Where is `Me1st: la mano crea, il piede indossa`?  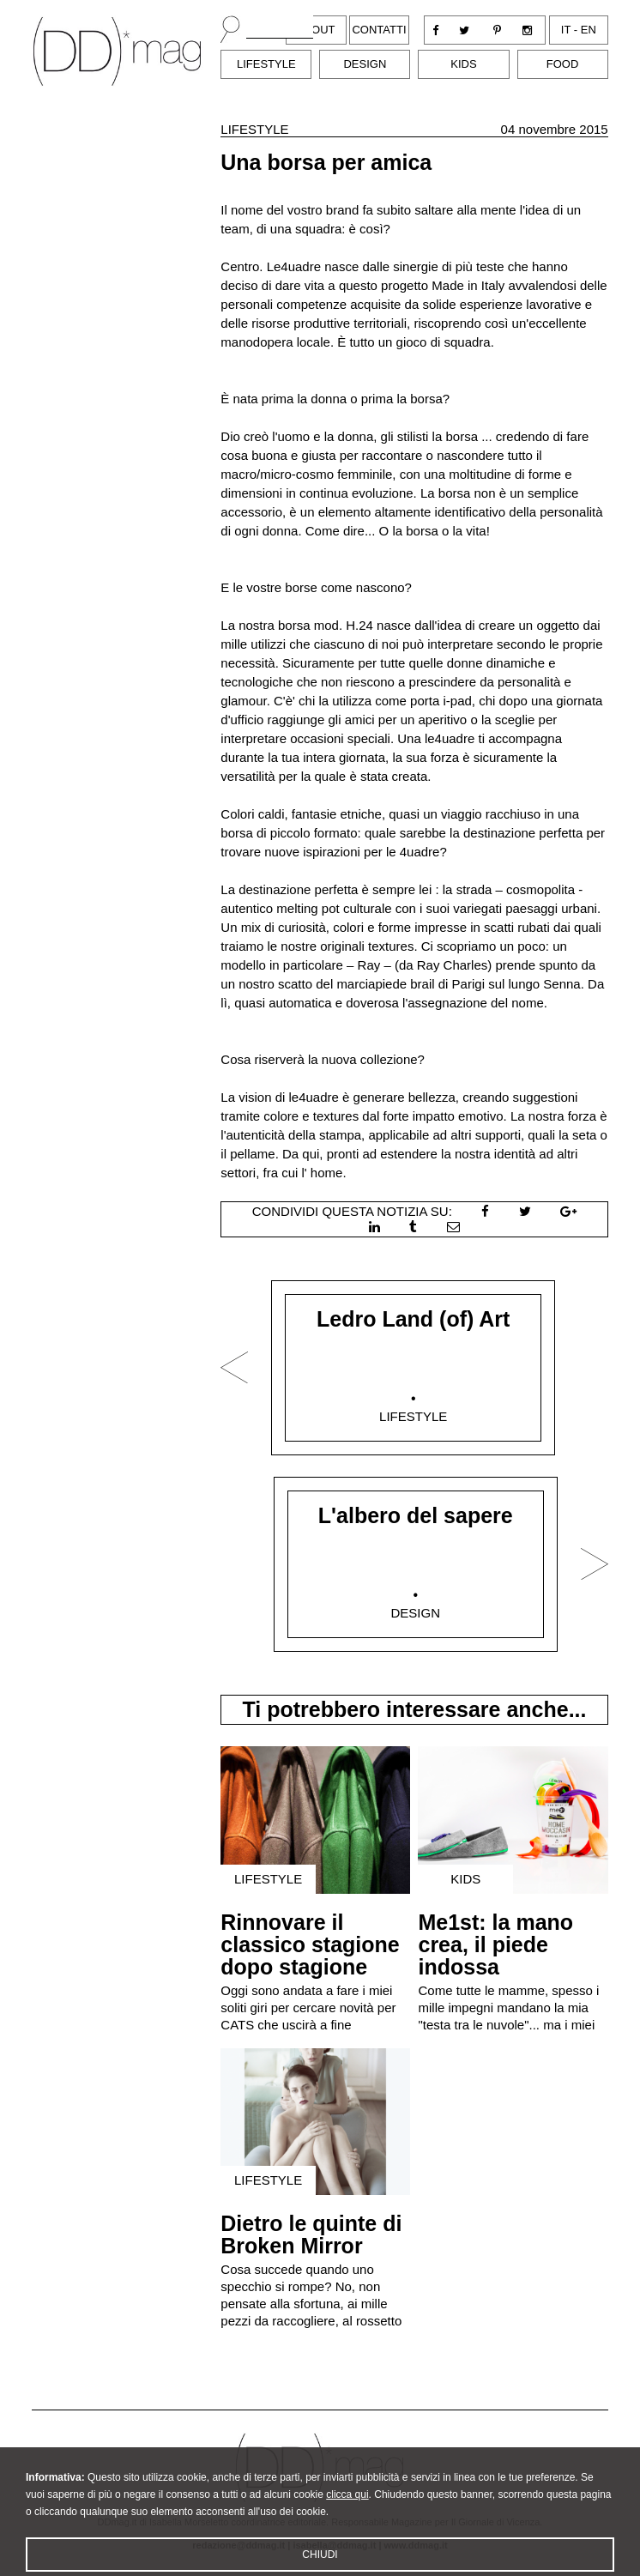
Me1st: la mano crea, il piede indossa is located at coordinates (495, 1944).